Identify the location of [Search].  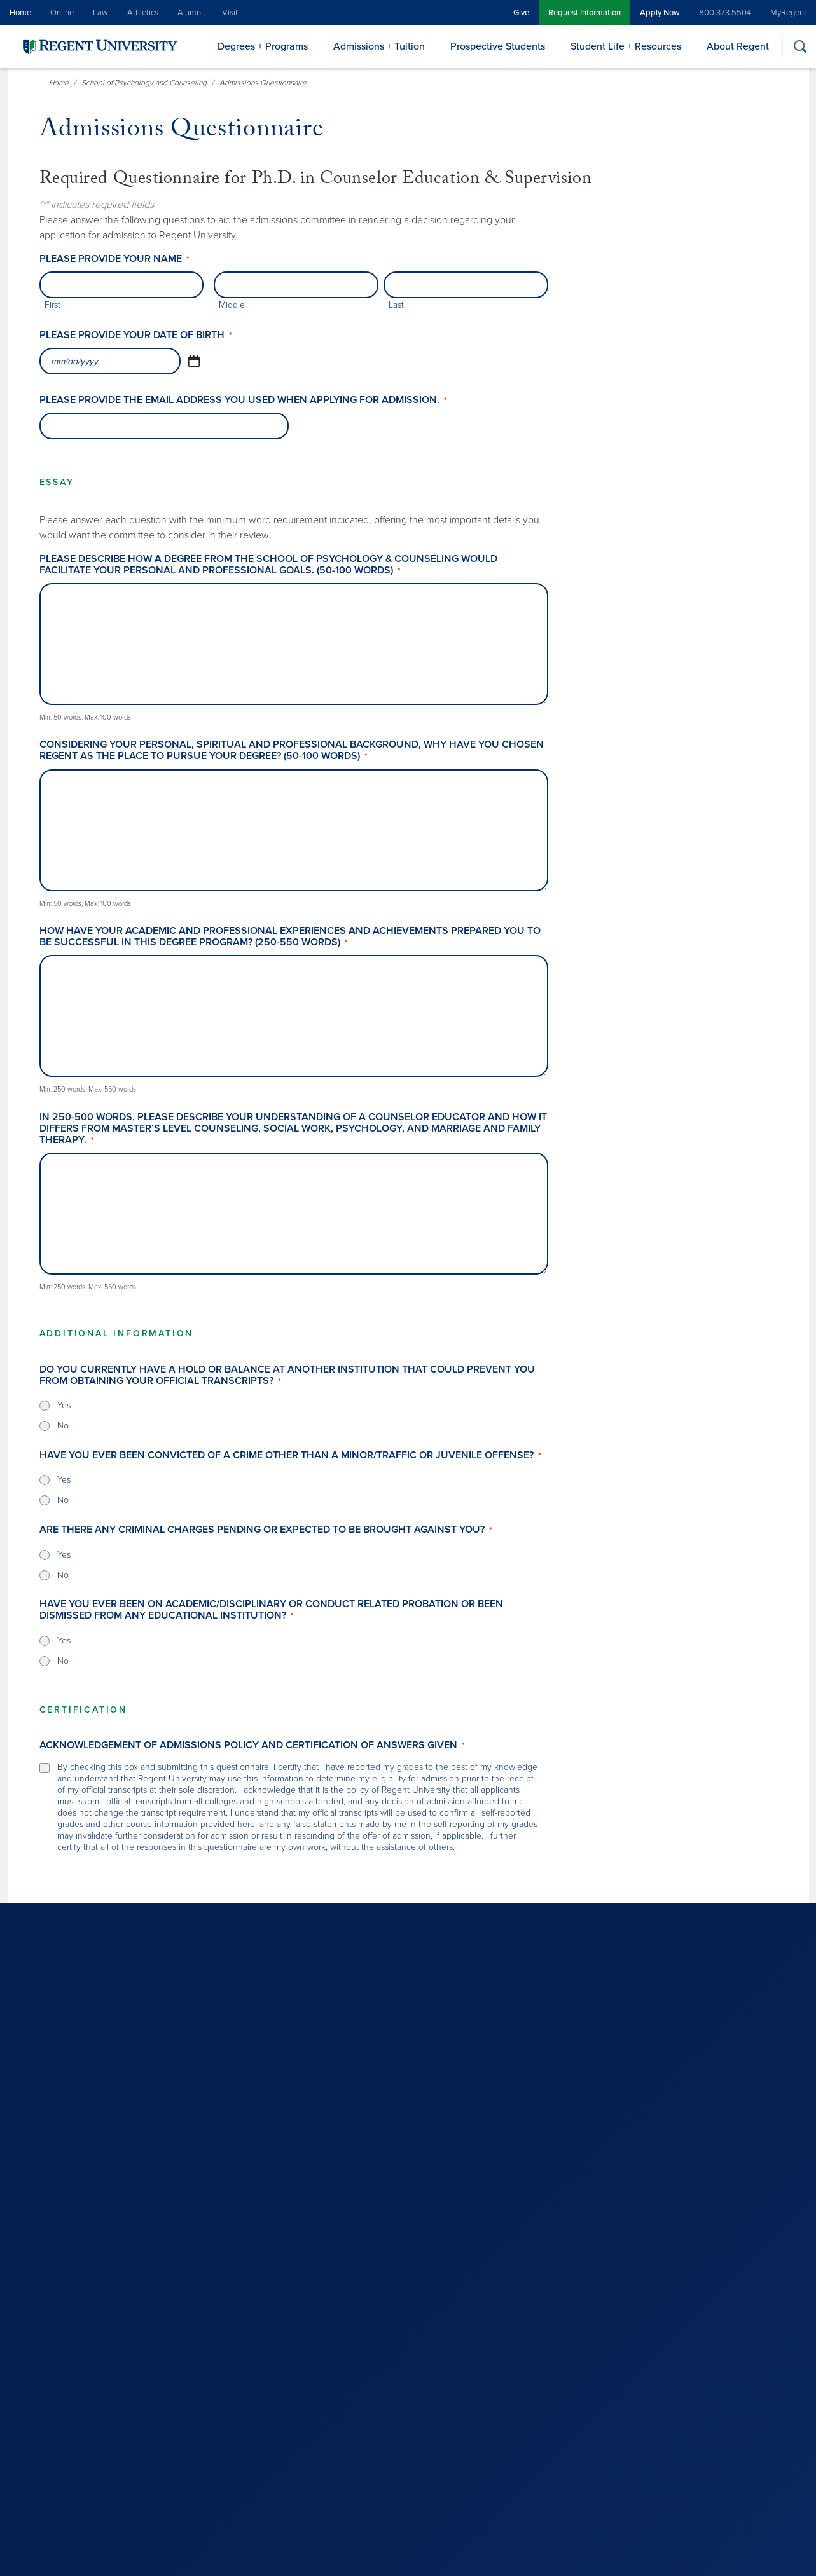
(800, 46).